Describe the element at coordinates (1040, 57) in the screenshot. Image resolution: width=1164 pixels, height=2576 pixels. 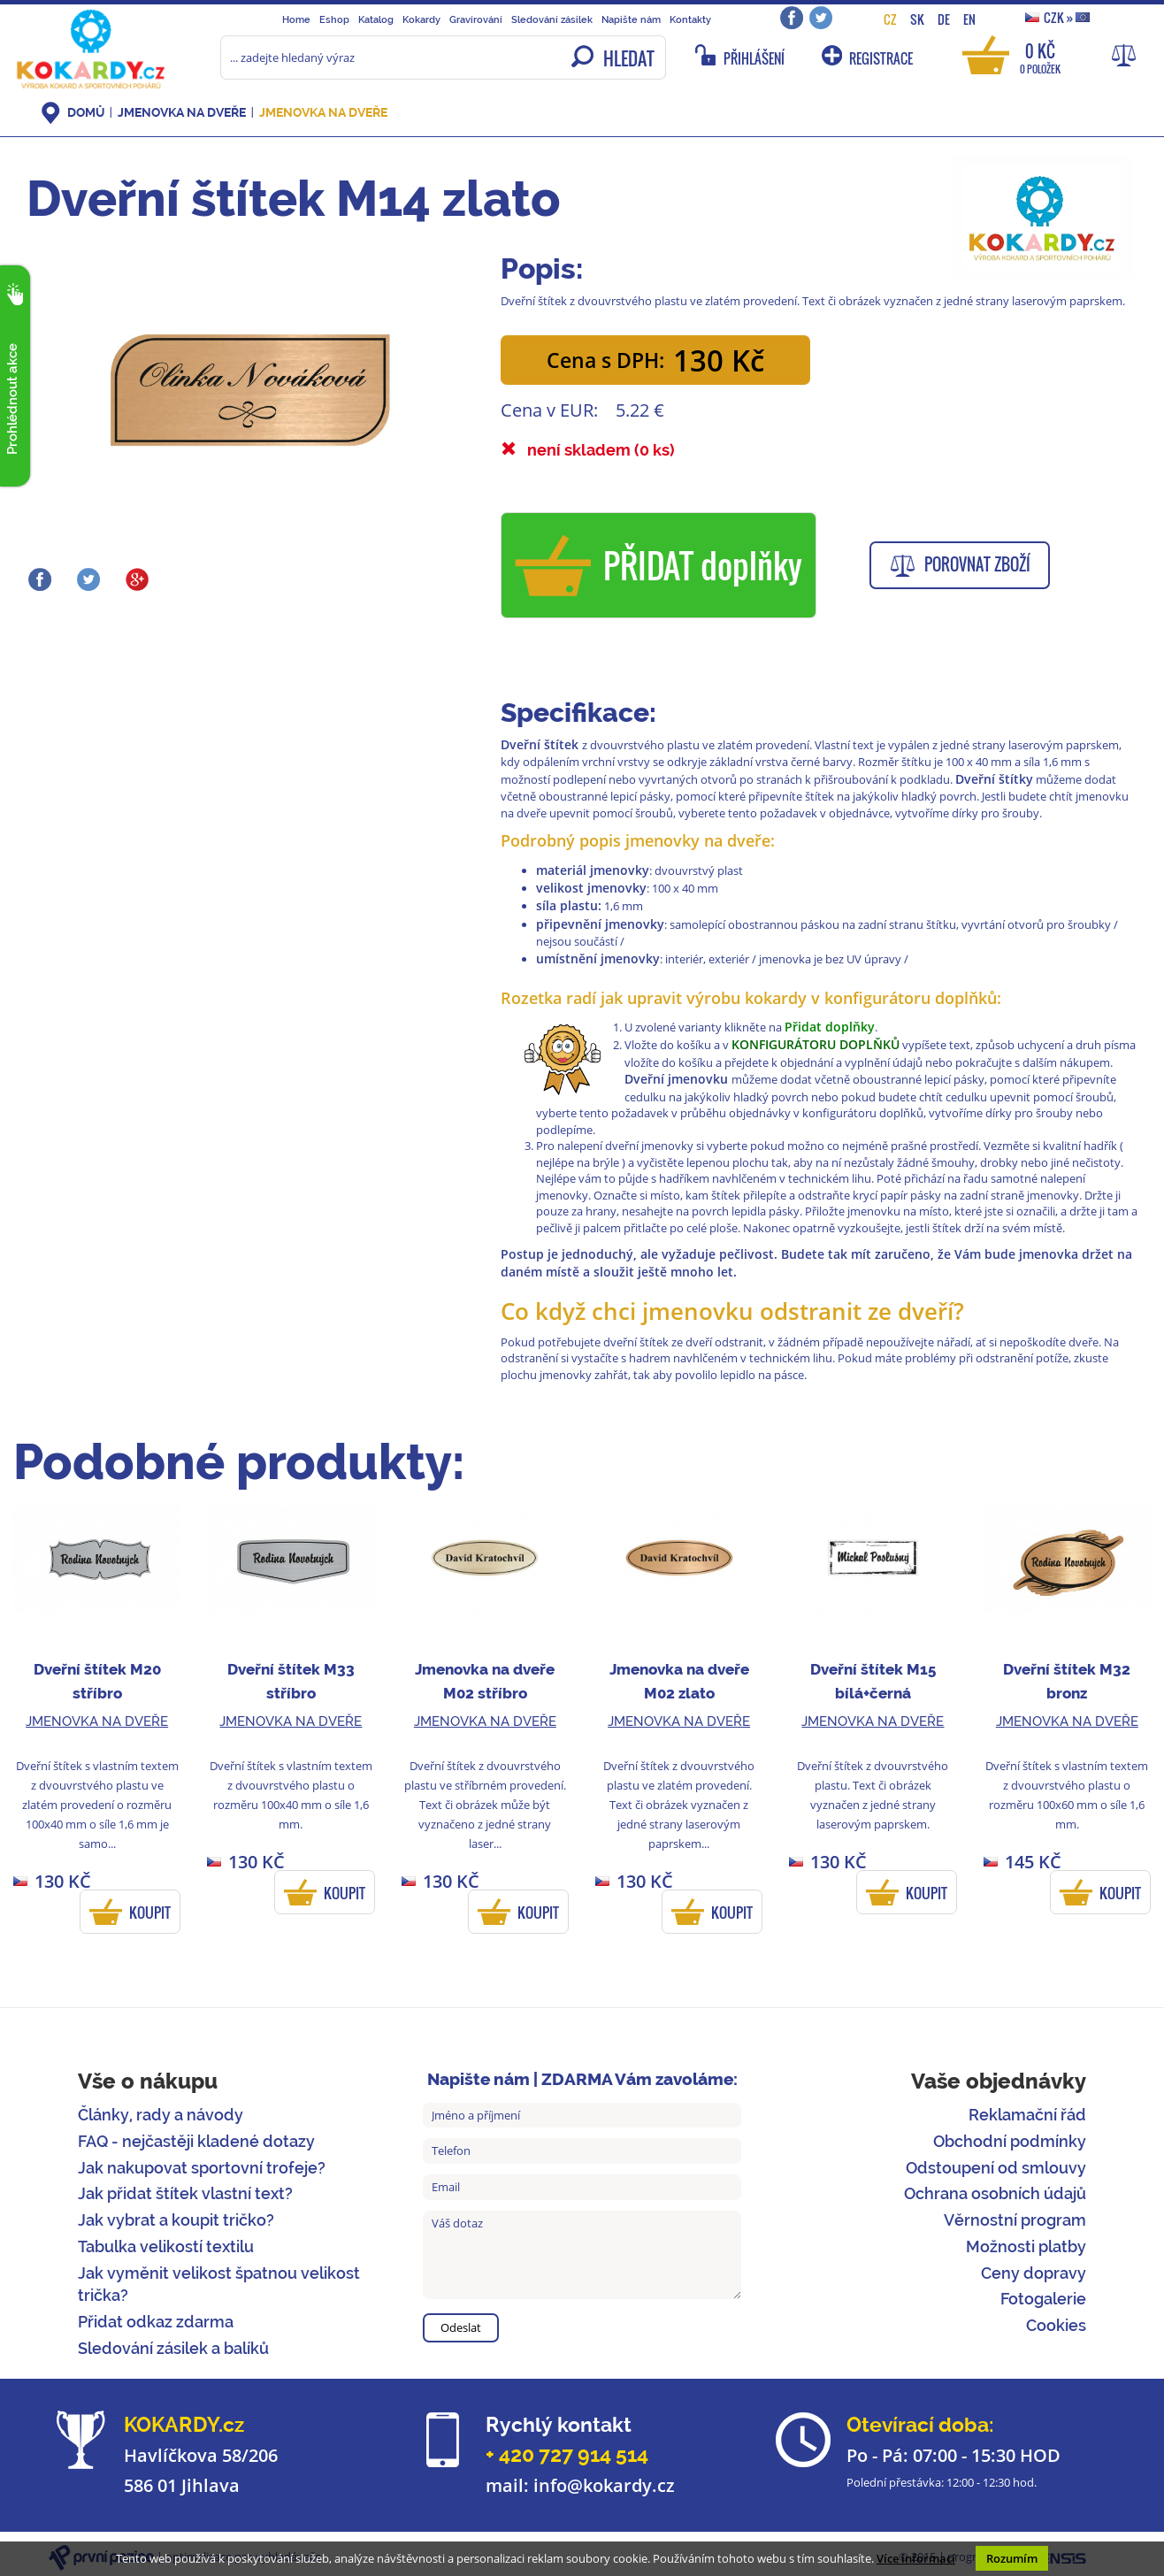
I see `0 Kč` at that location.